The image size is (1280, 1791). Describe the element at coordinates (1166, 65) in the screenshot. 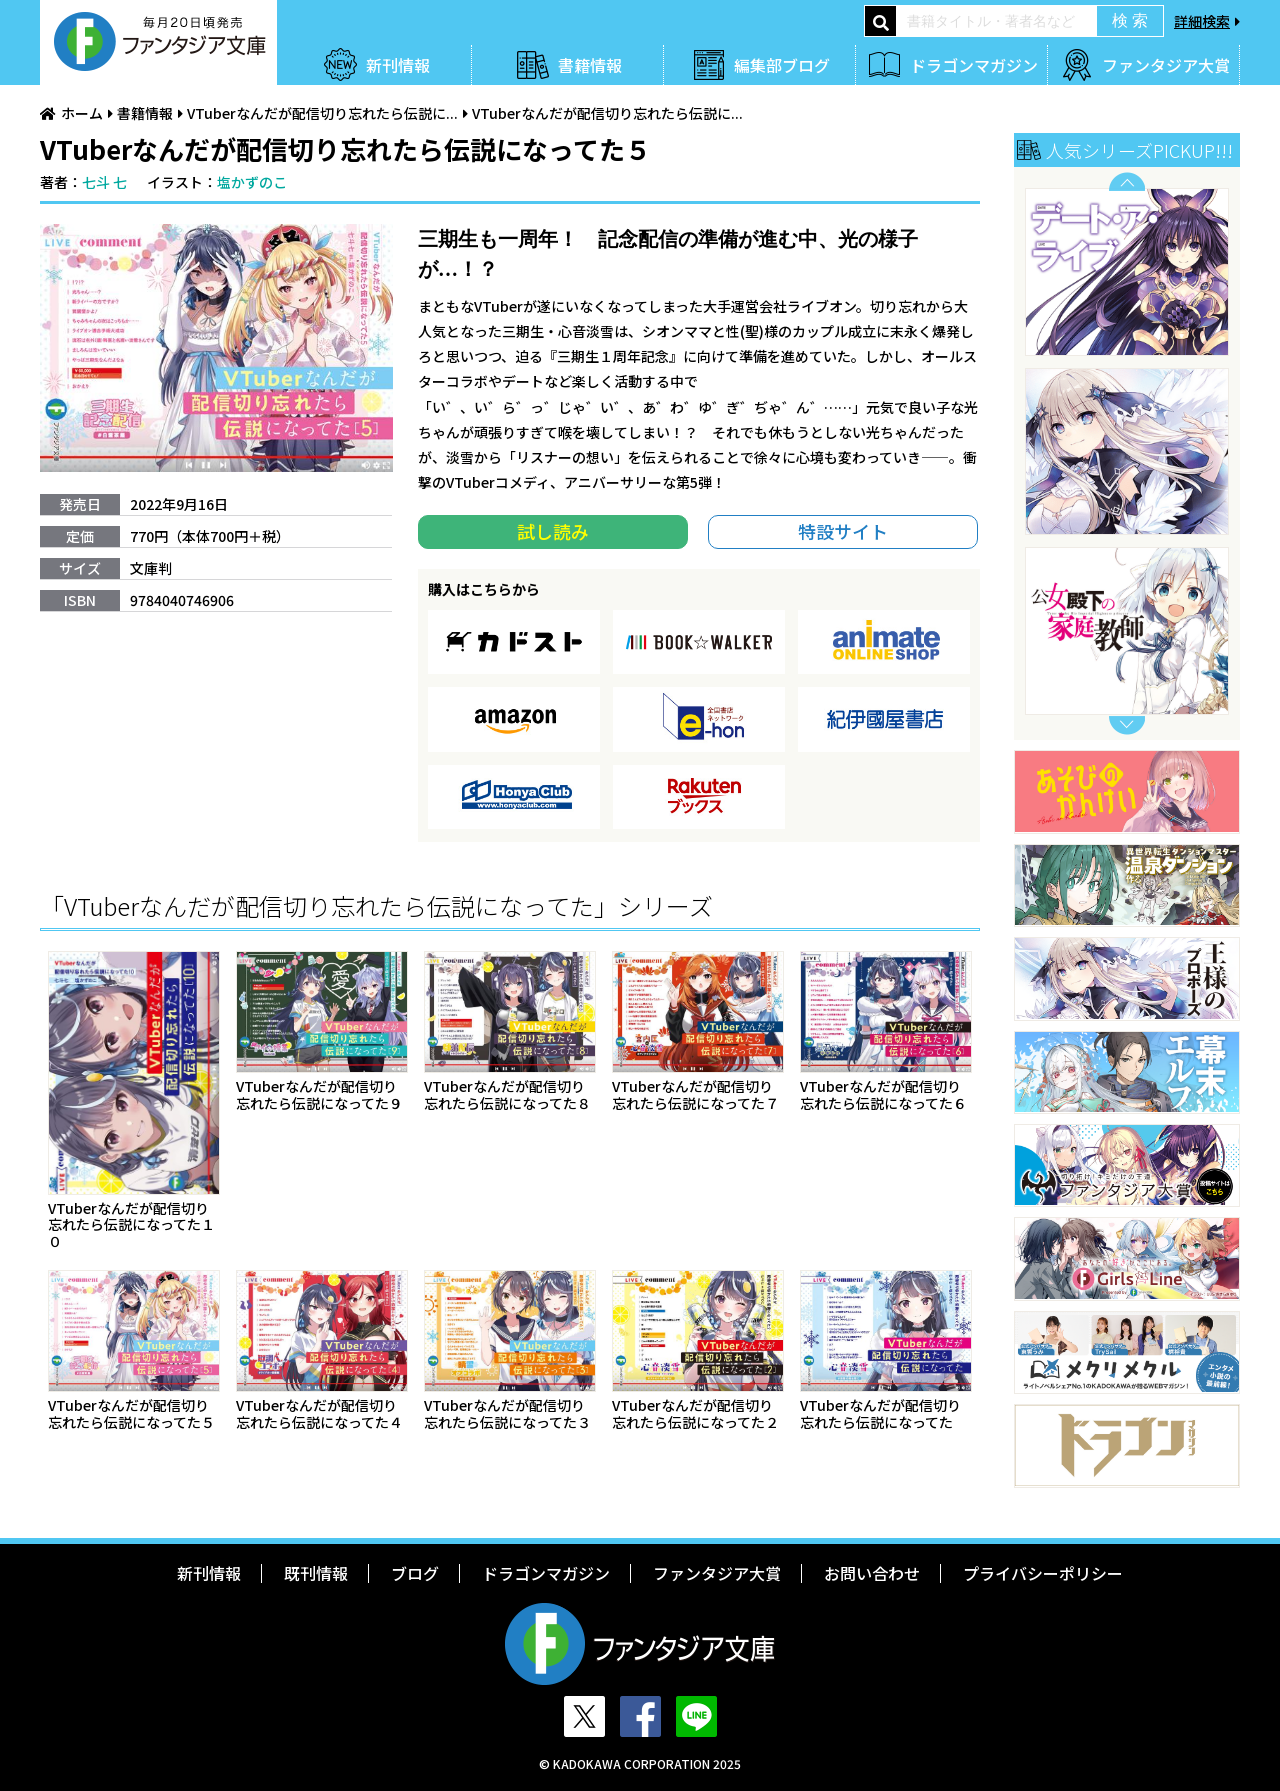

I see `ファンタジア大賞` at that location.